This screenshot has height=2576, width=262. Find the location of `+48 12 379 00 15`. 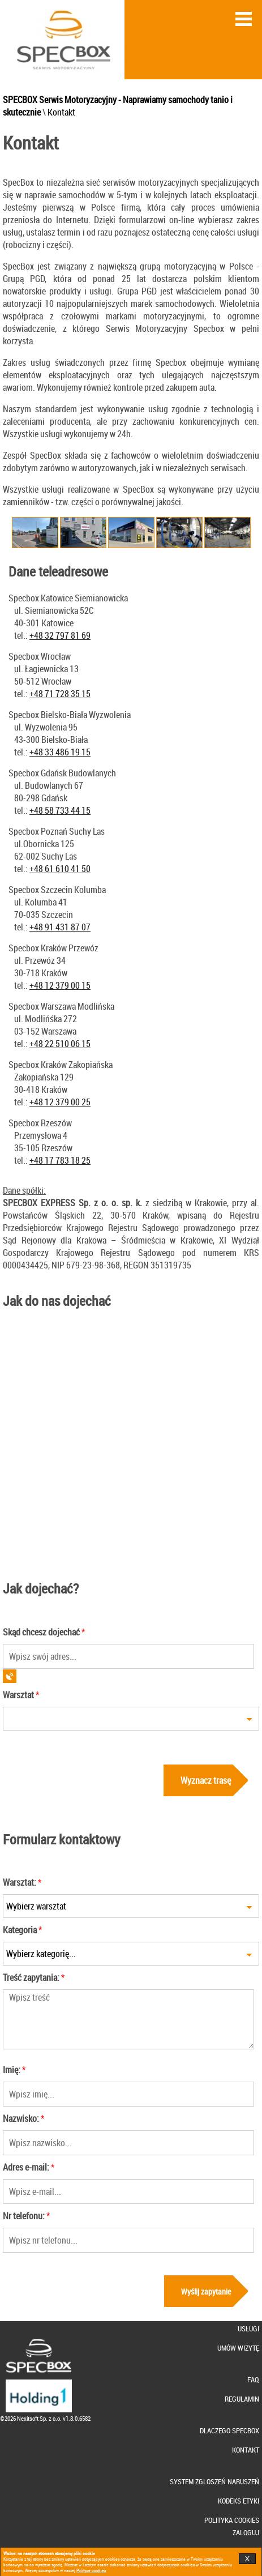

+48 12 379 00 15 is located at coordinates (60, 985).